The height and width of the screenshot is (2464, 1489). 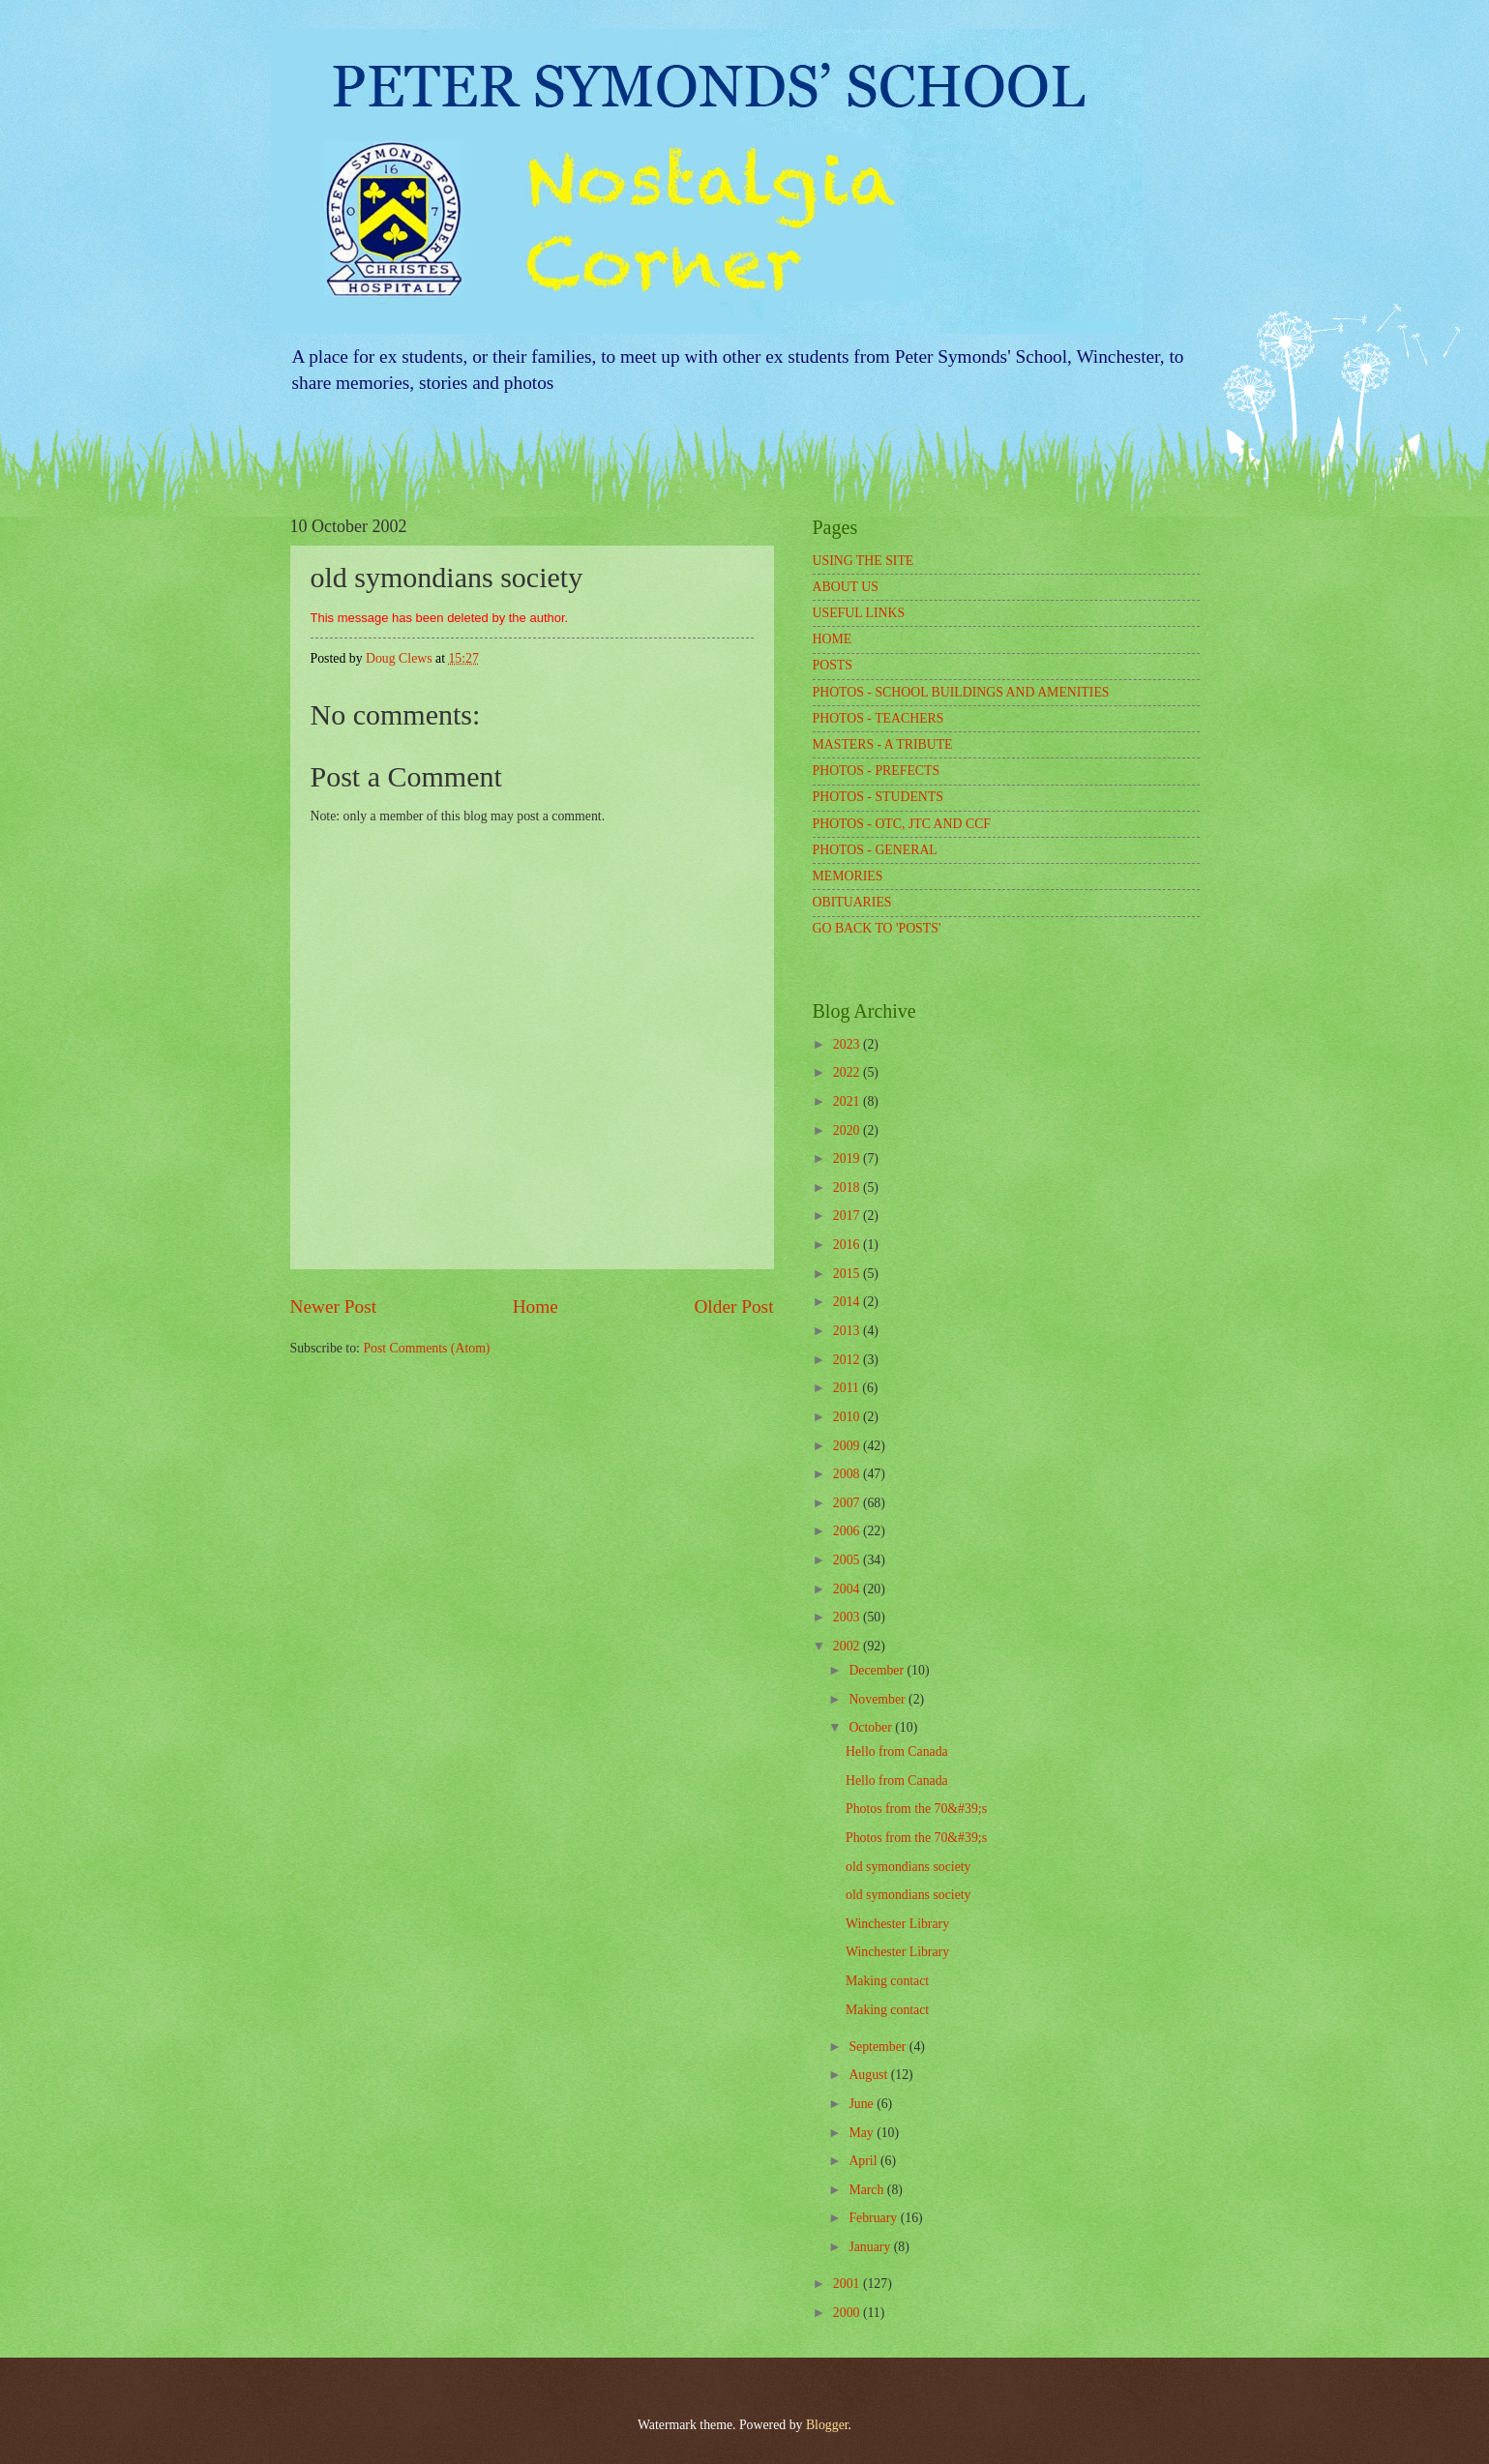 I want to click on PHOTOS - GENERAL, so click(x=875, y=850).